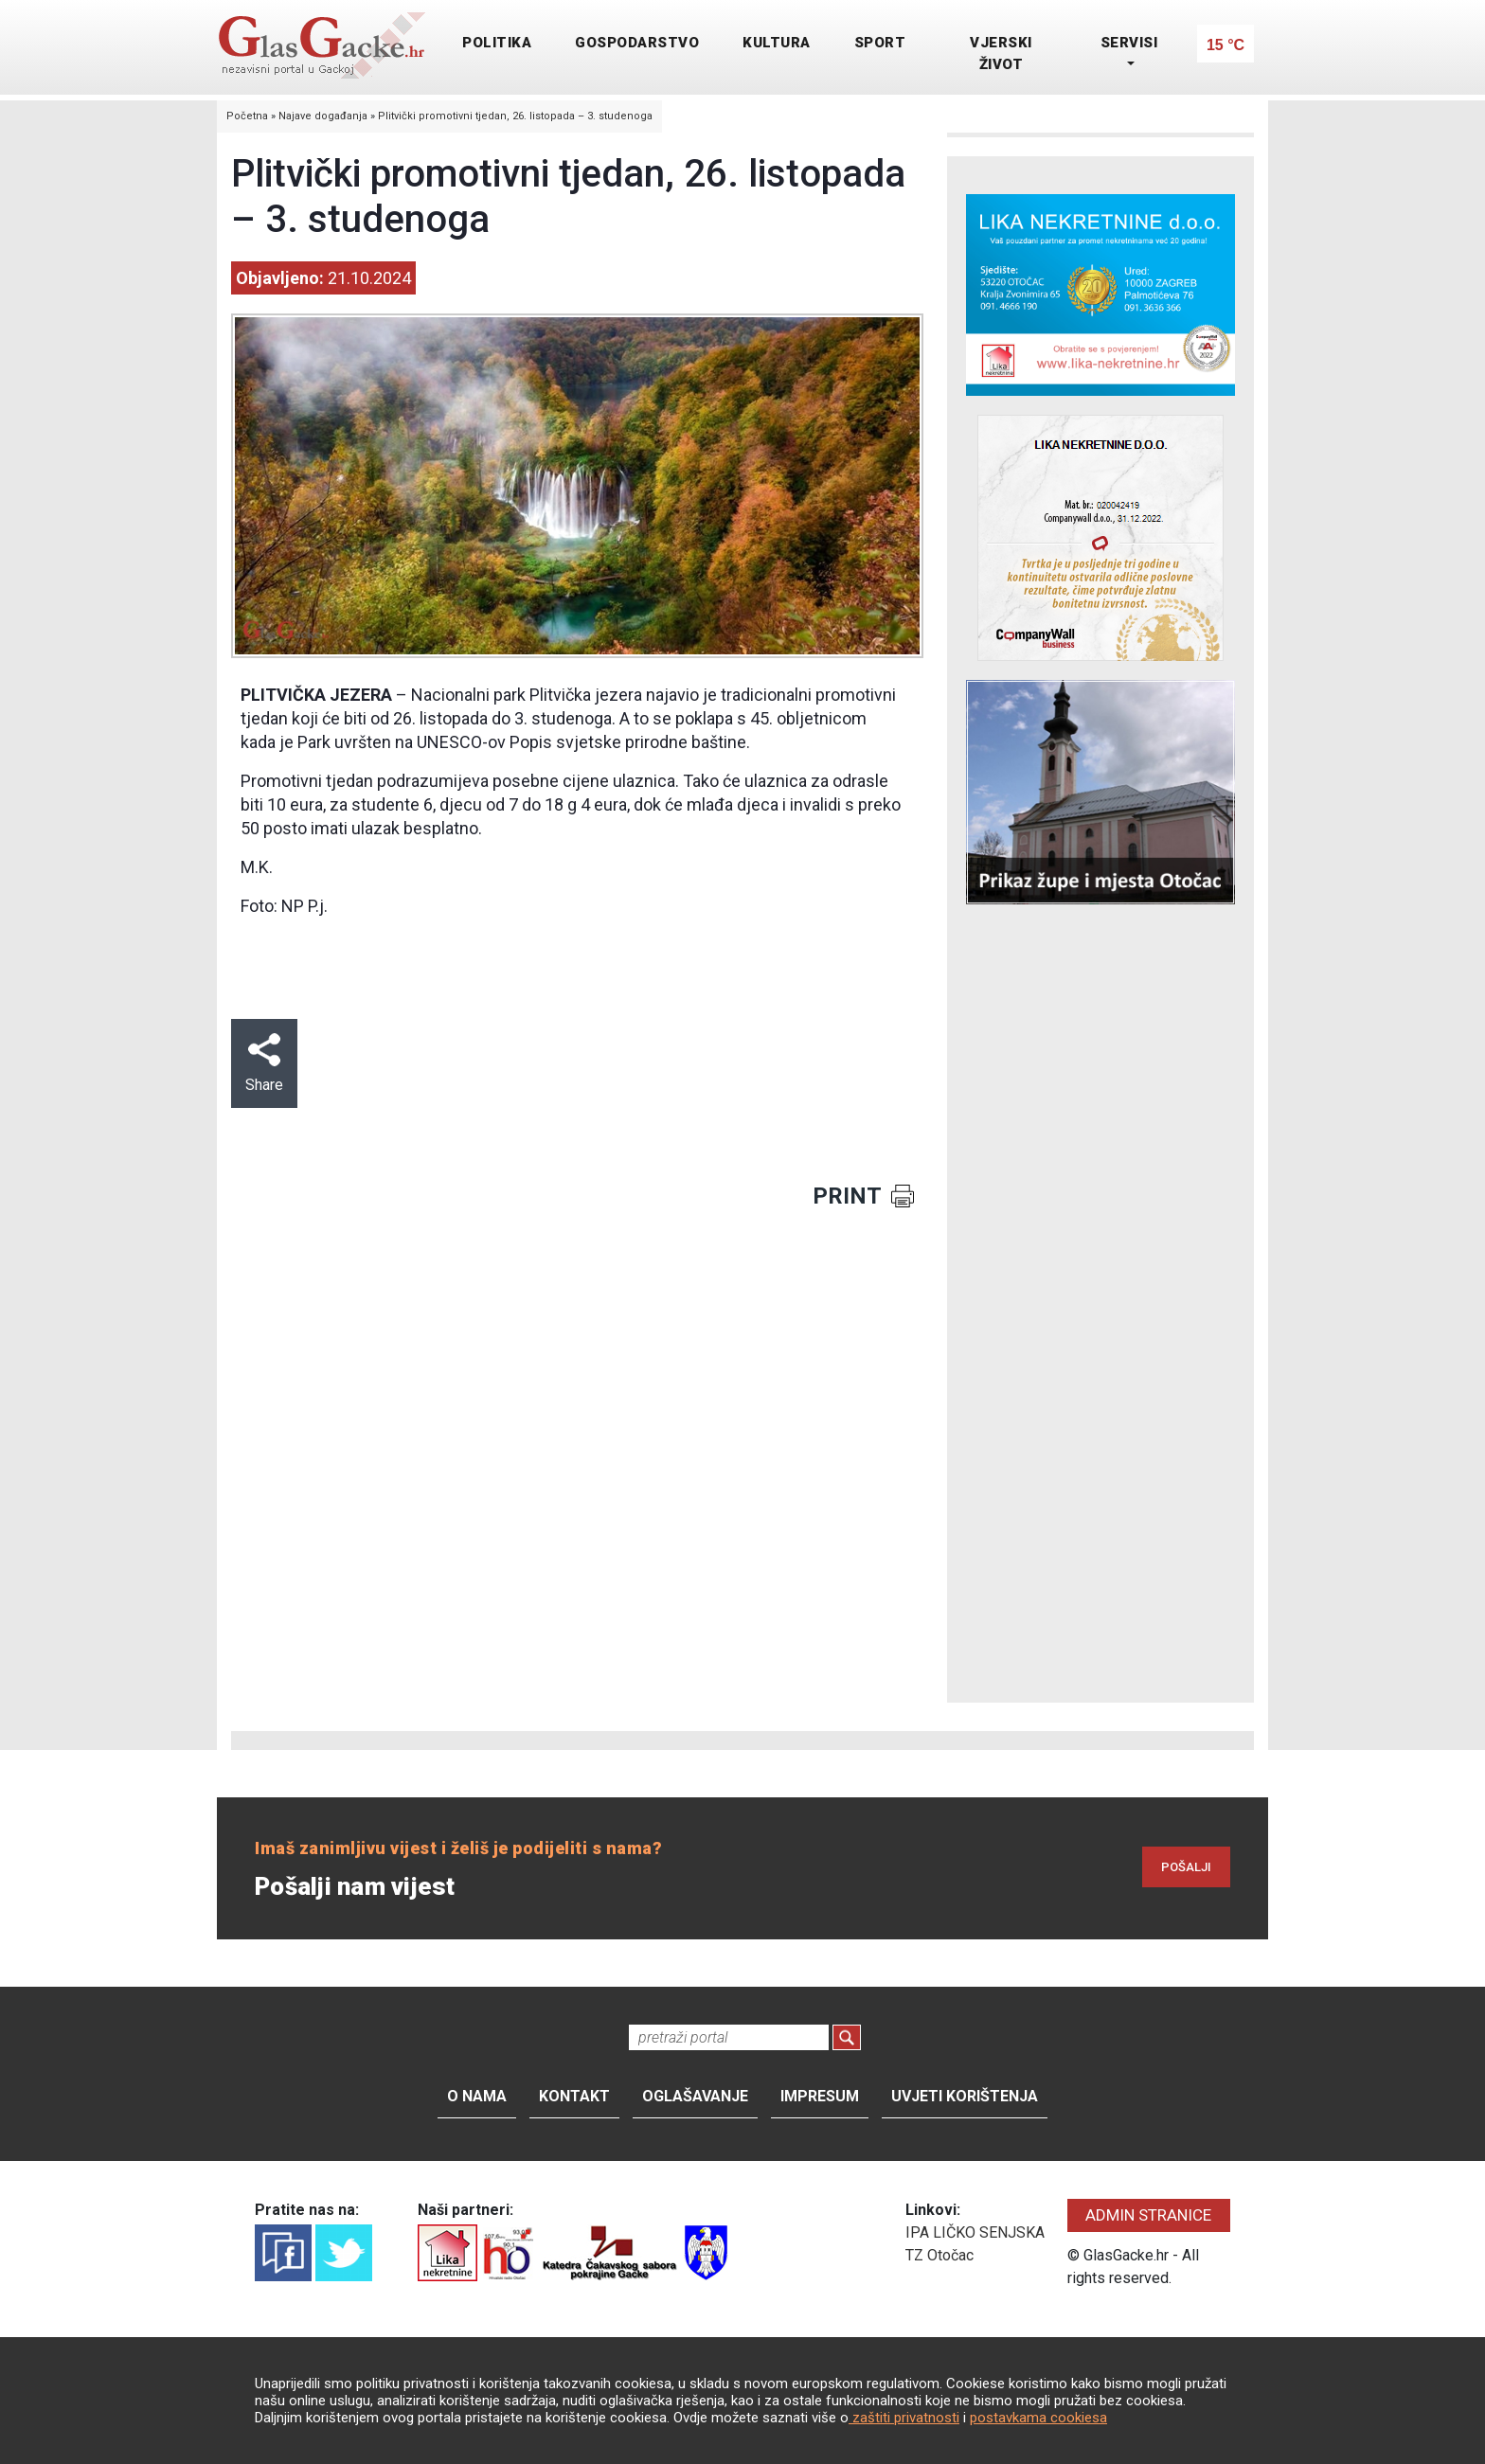 The width and height of the screenshot is (1485, 2464). What do you see at coordinates (574, 2096) in the screenshot?
I see `Kontakt` at bounding box center [574, 2096].